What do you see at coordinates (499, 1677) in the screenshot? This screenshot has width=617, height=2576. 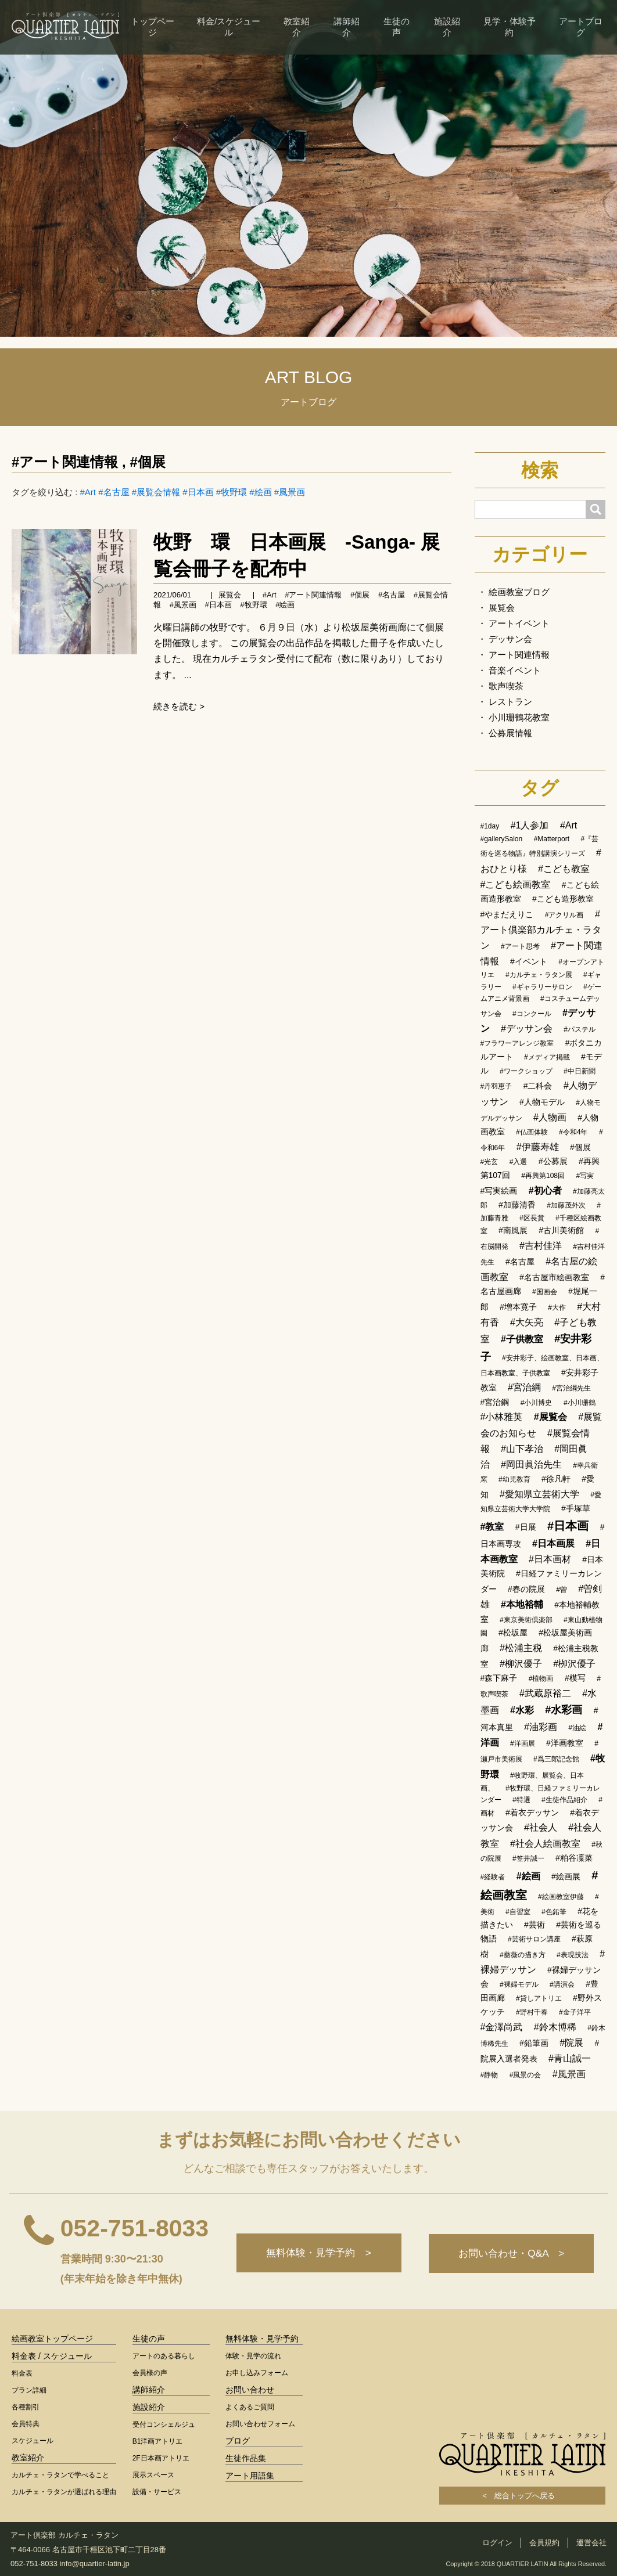 I see `#森下麻子` at bounding box center [499, 1677].